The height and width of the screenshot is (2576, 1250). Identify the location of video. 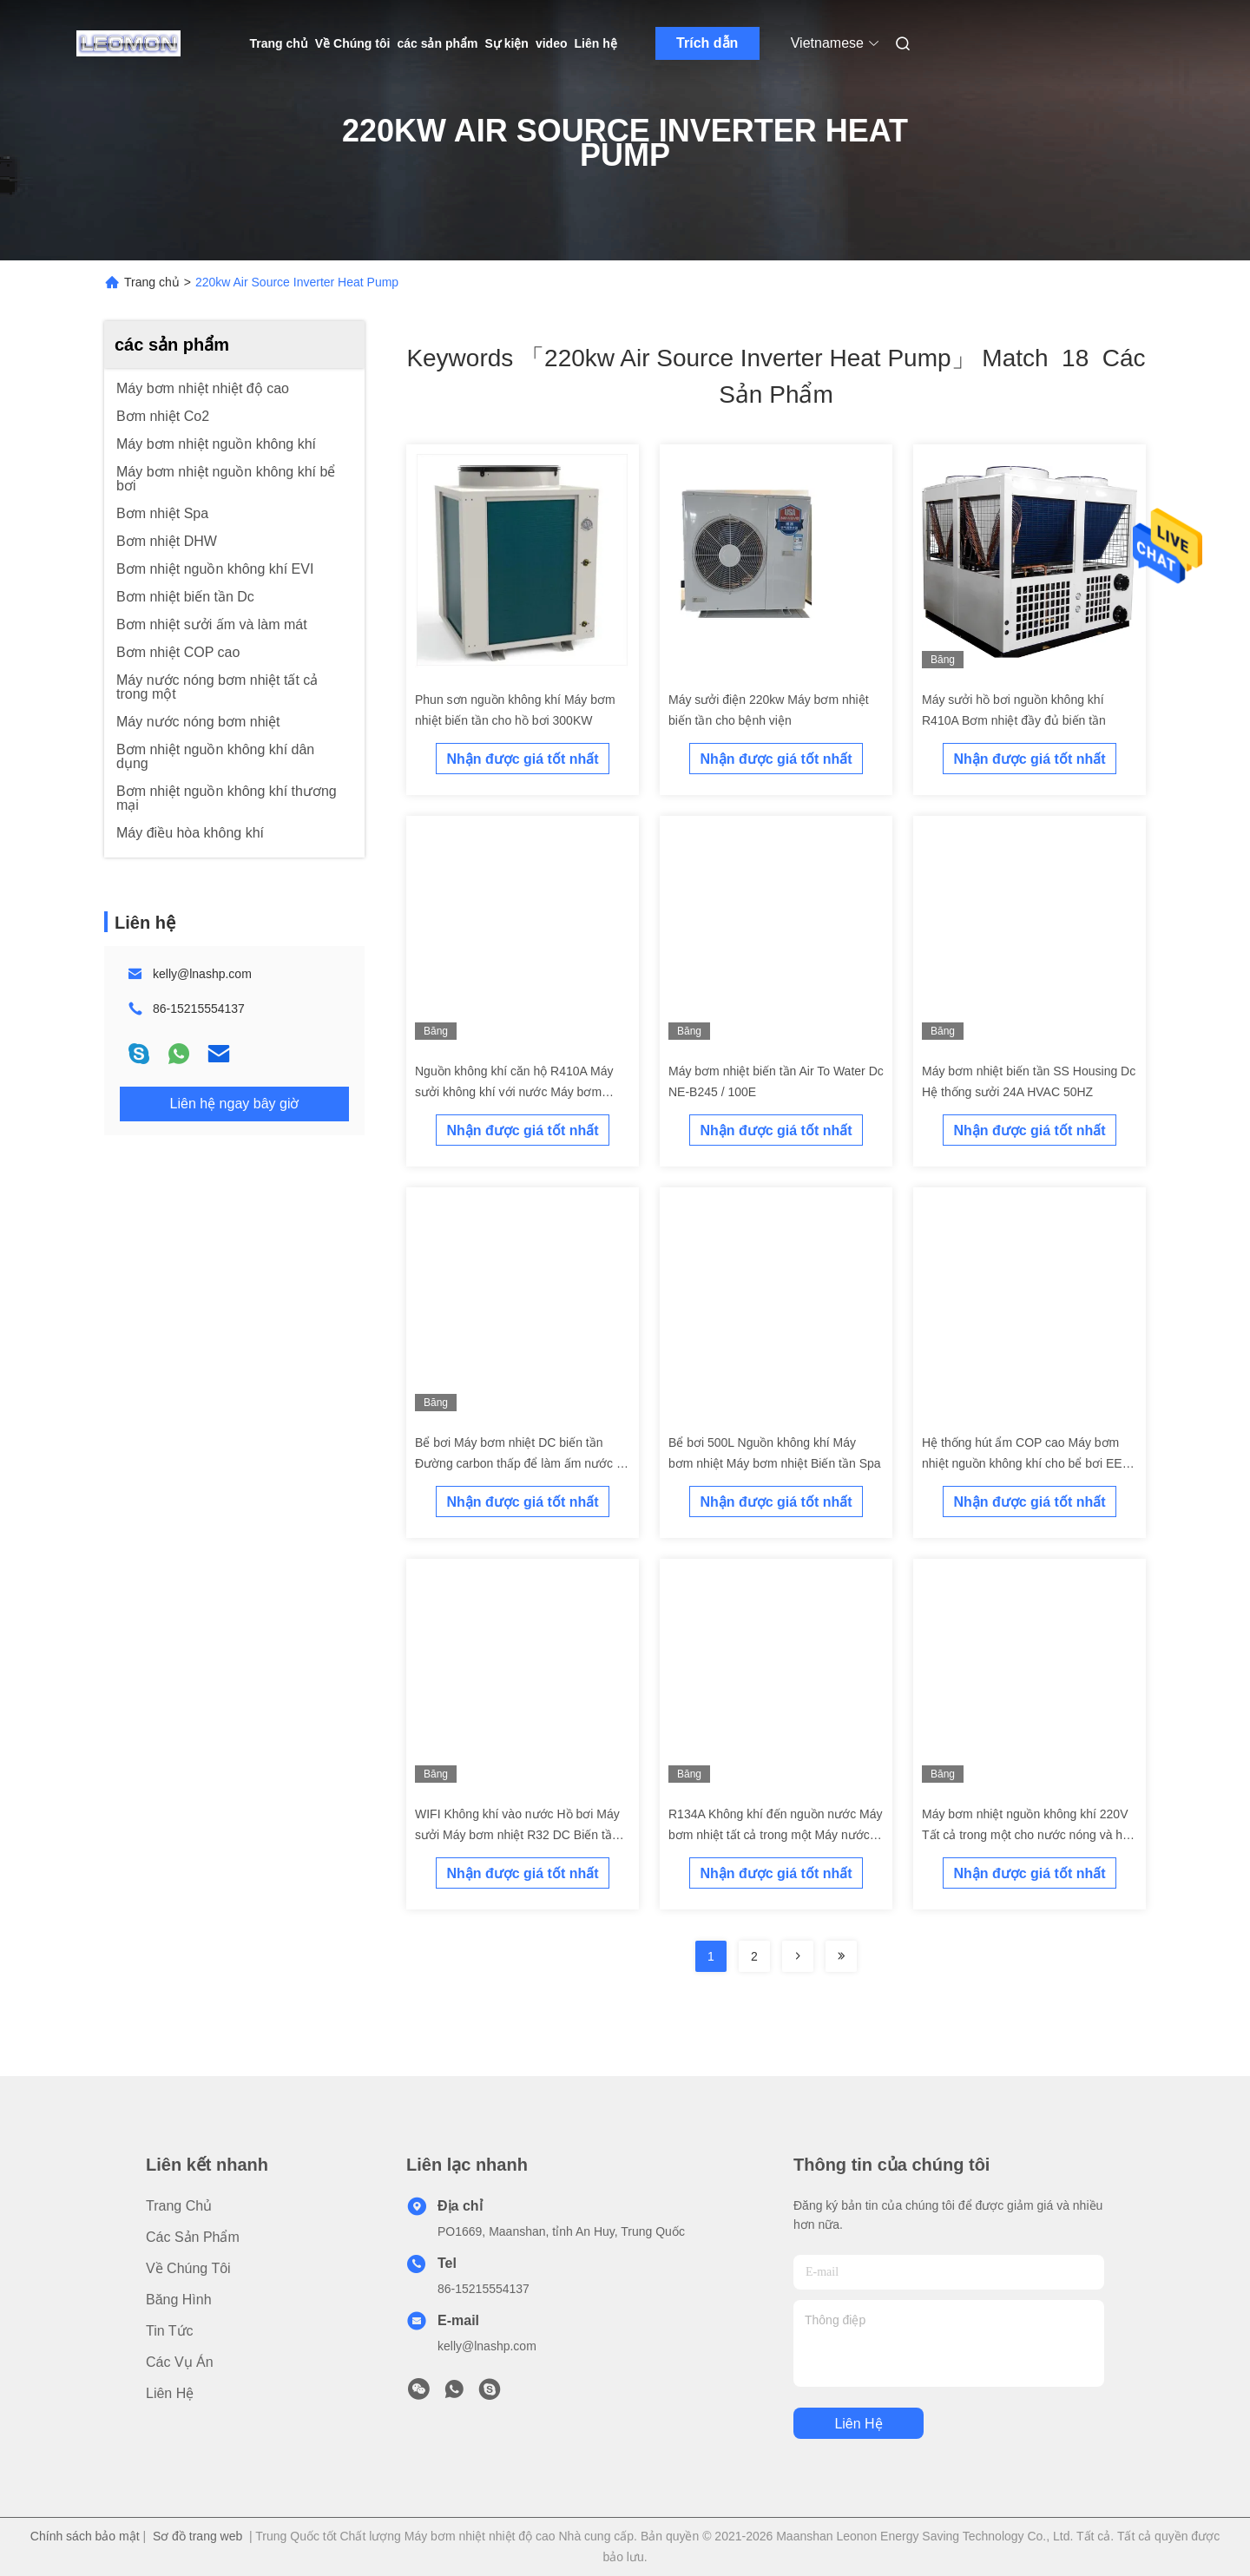
(552, 43).